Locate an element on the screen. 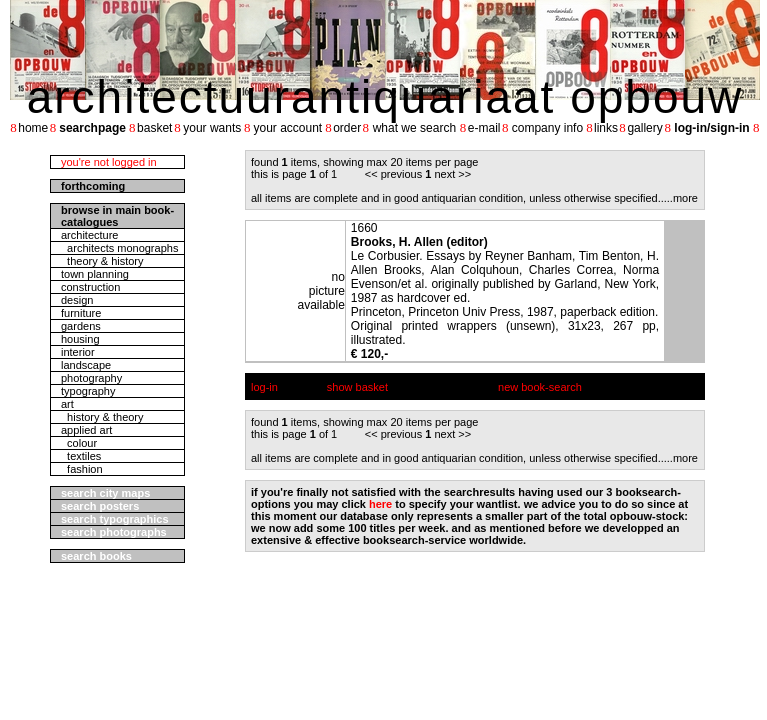  landscape is located at coordinates (86, 365).